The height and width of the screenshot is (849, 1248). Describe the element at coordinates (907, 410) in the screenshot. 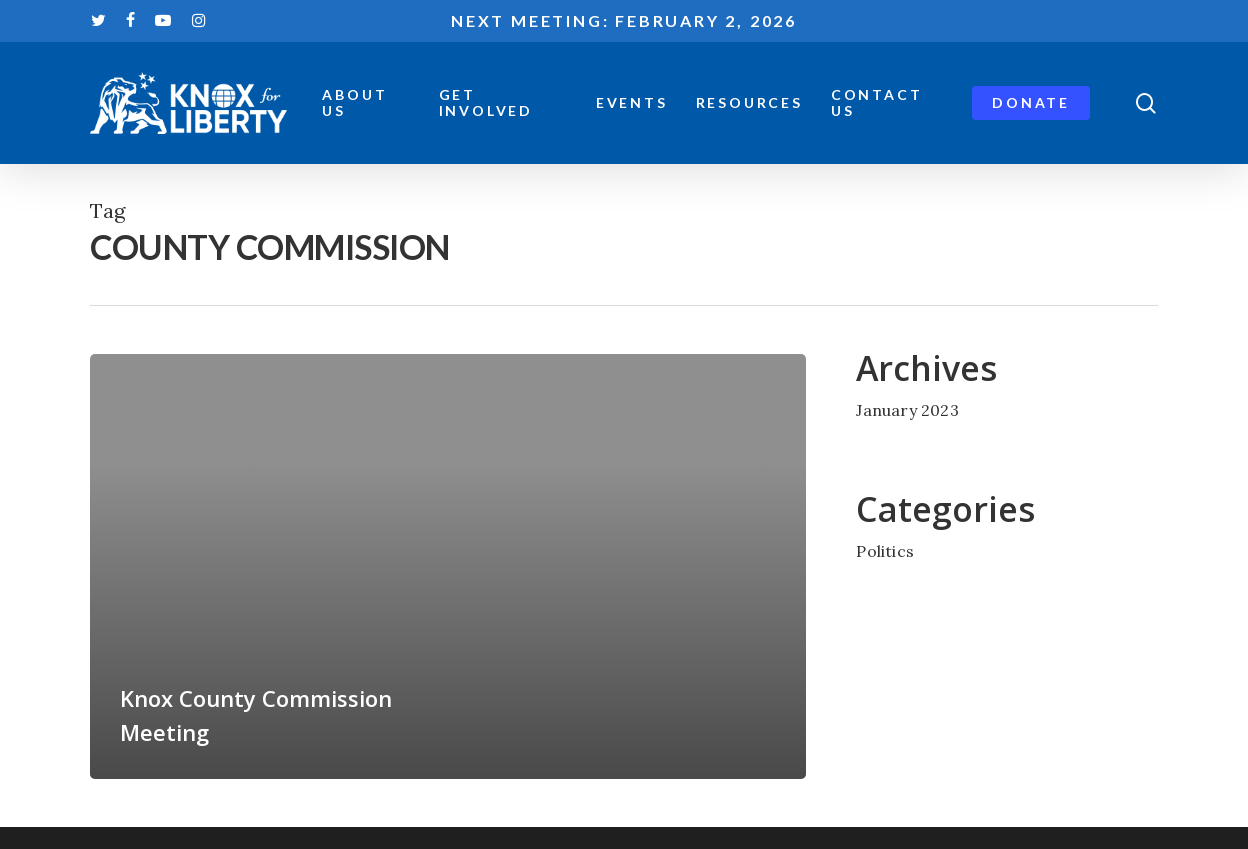

I see `January 2023` at that location.